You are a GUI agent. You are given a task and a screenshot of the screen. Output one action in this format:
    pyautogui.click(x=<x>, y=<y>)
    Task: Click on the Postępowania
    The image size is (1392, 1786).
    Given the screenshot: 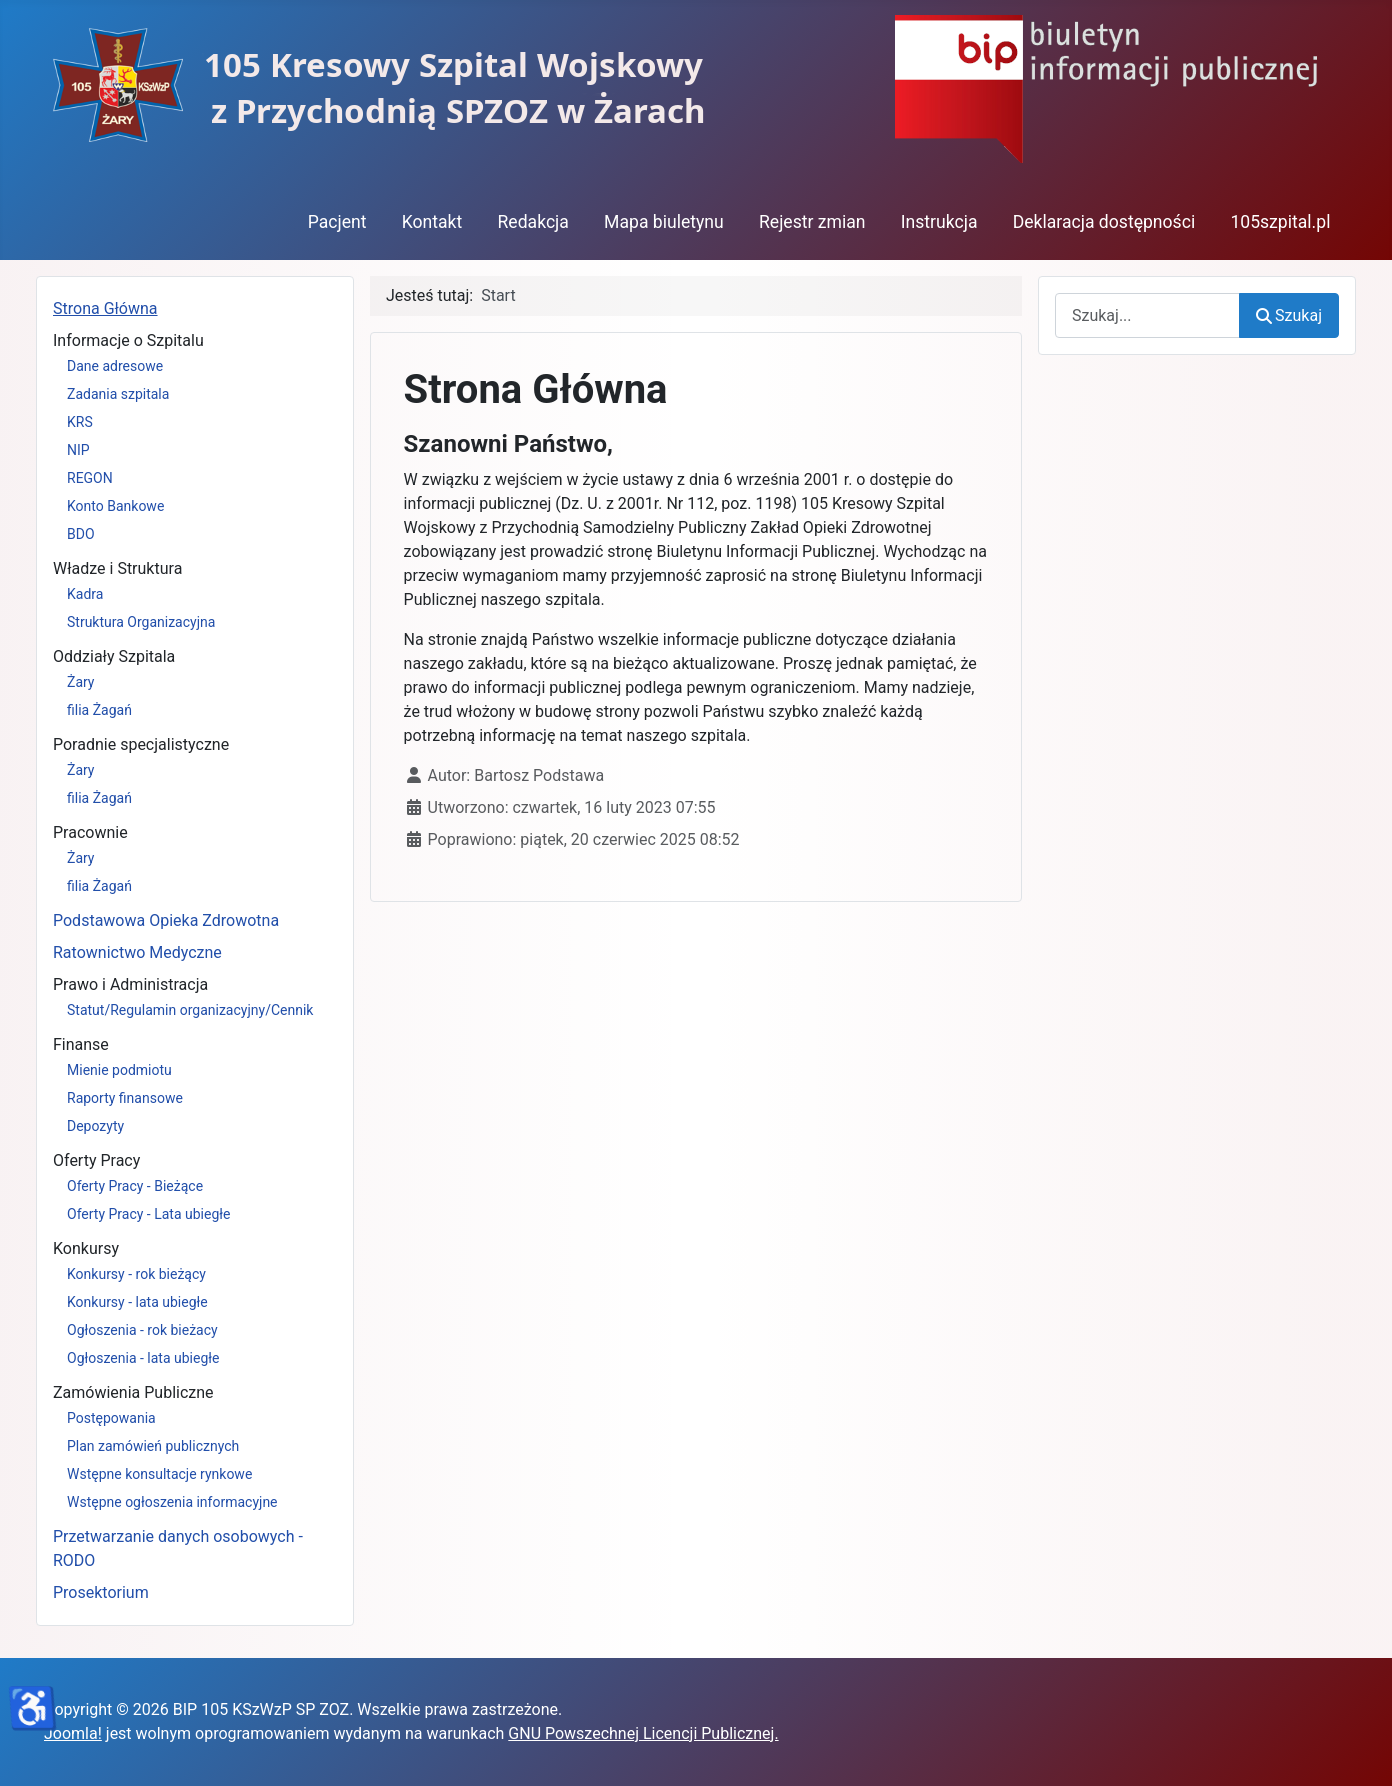 What is the action you would take?
    pyautogui.click(x=111, y=1418)
    